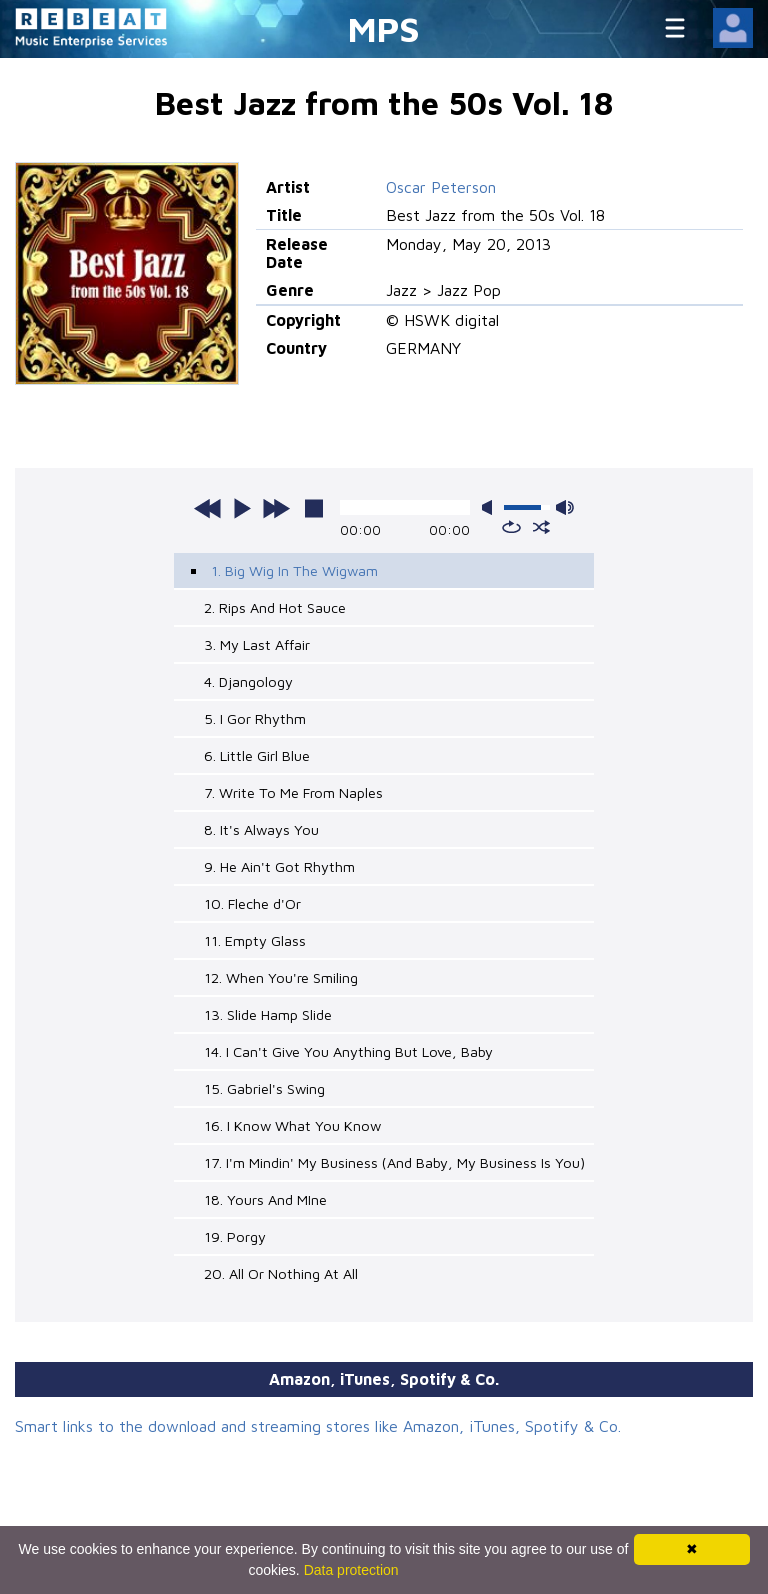 Image resolution: width=768 pixels, height=1594 pixels. I want to click on 7. Write To Me From Naples, so click(293, 792).